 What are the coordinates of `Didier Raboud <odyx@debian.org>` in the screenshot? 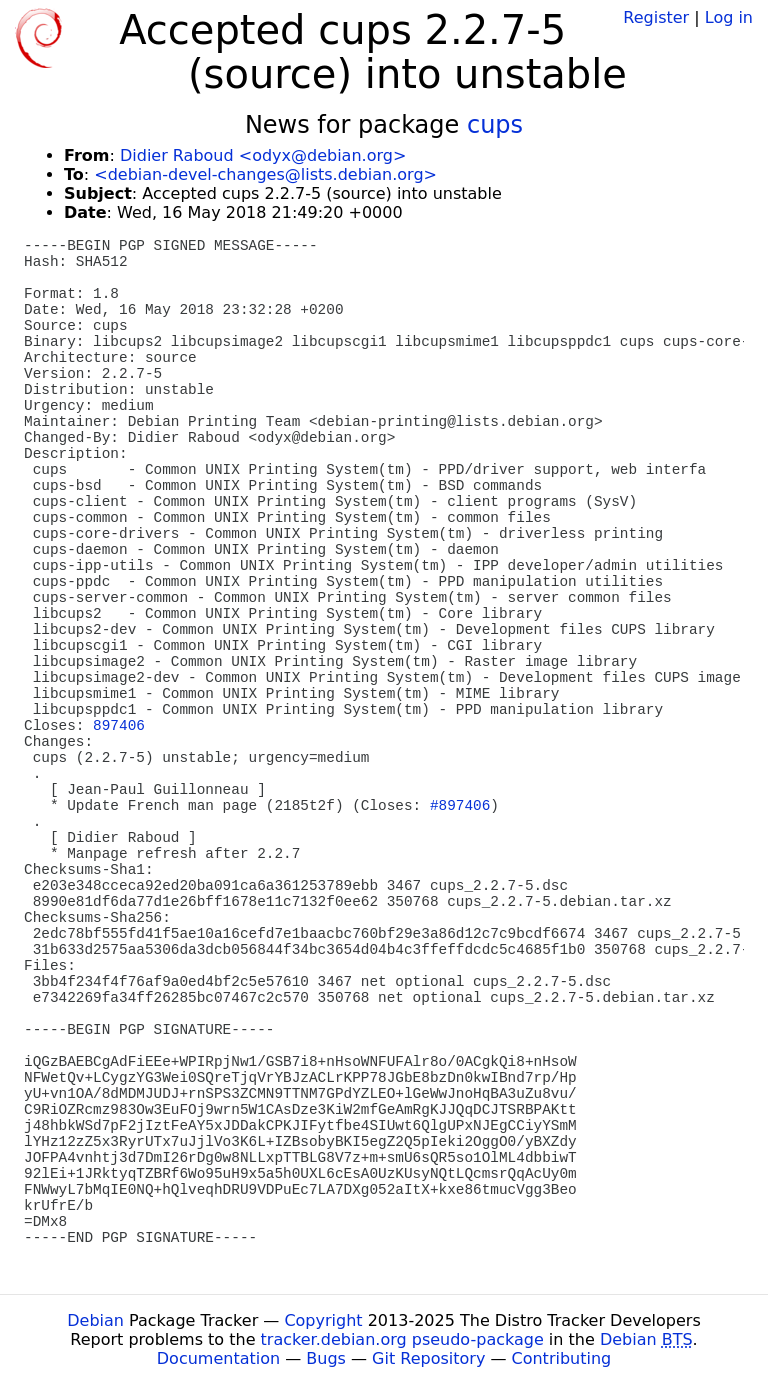 It's located at (263, 155).